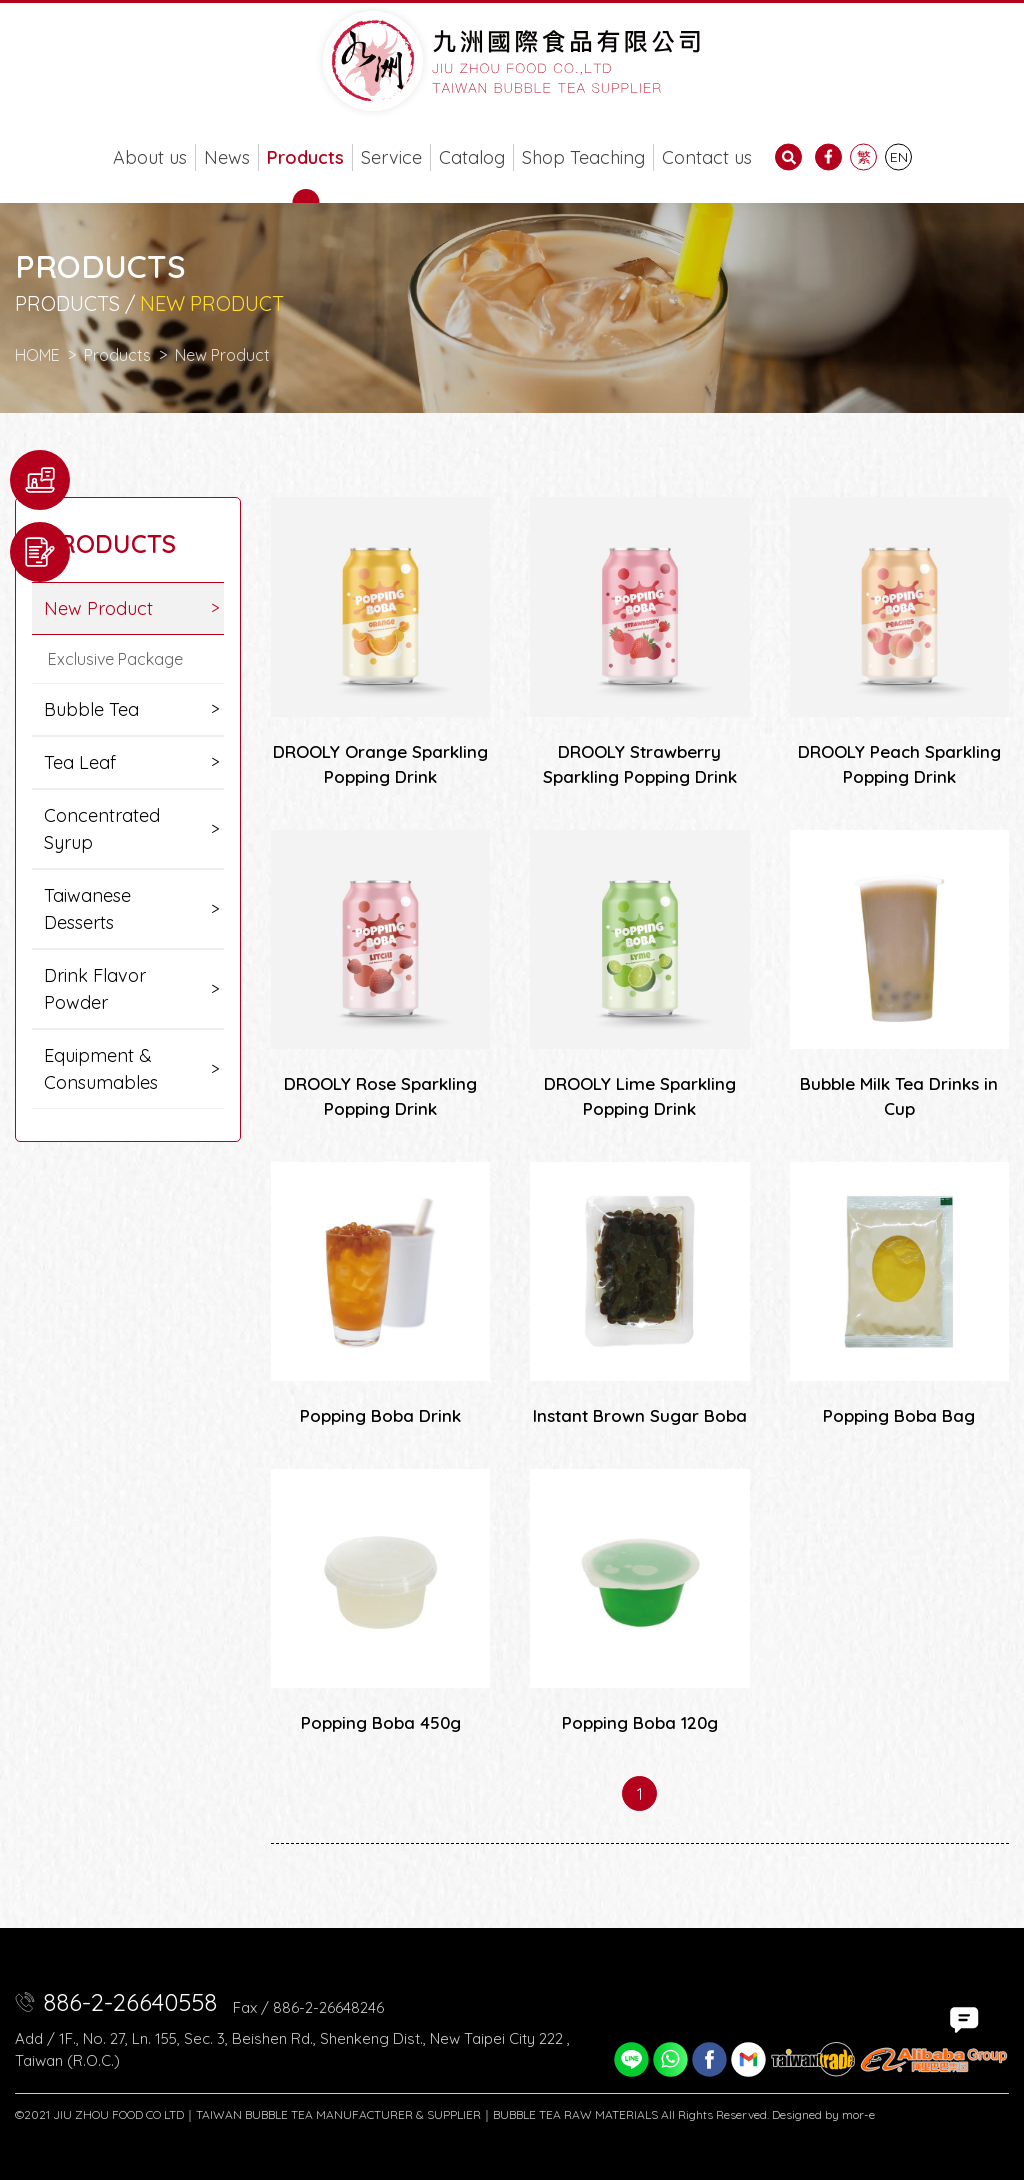 The width and height of the screenshot is (1024, 2180). I want to click on Equipment & Consumables, so click(101, 1069).